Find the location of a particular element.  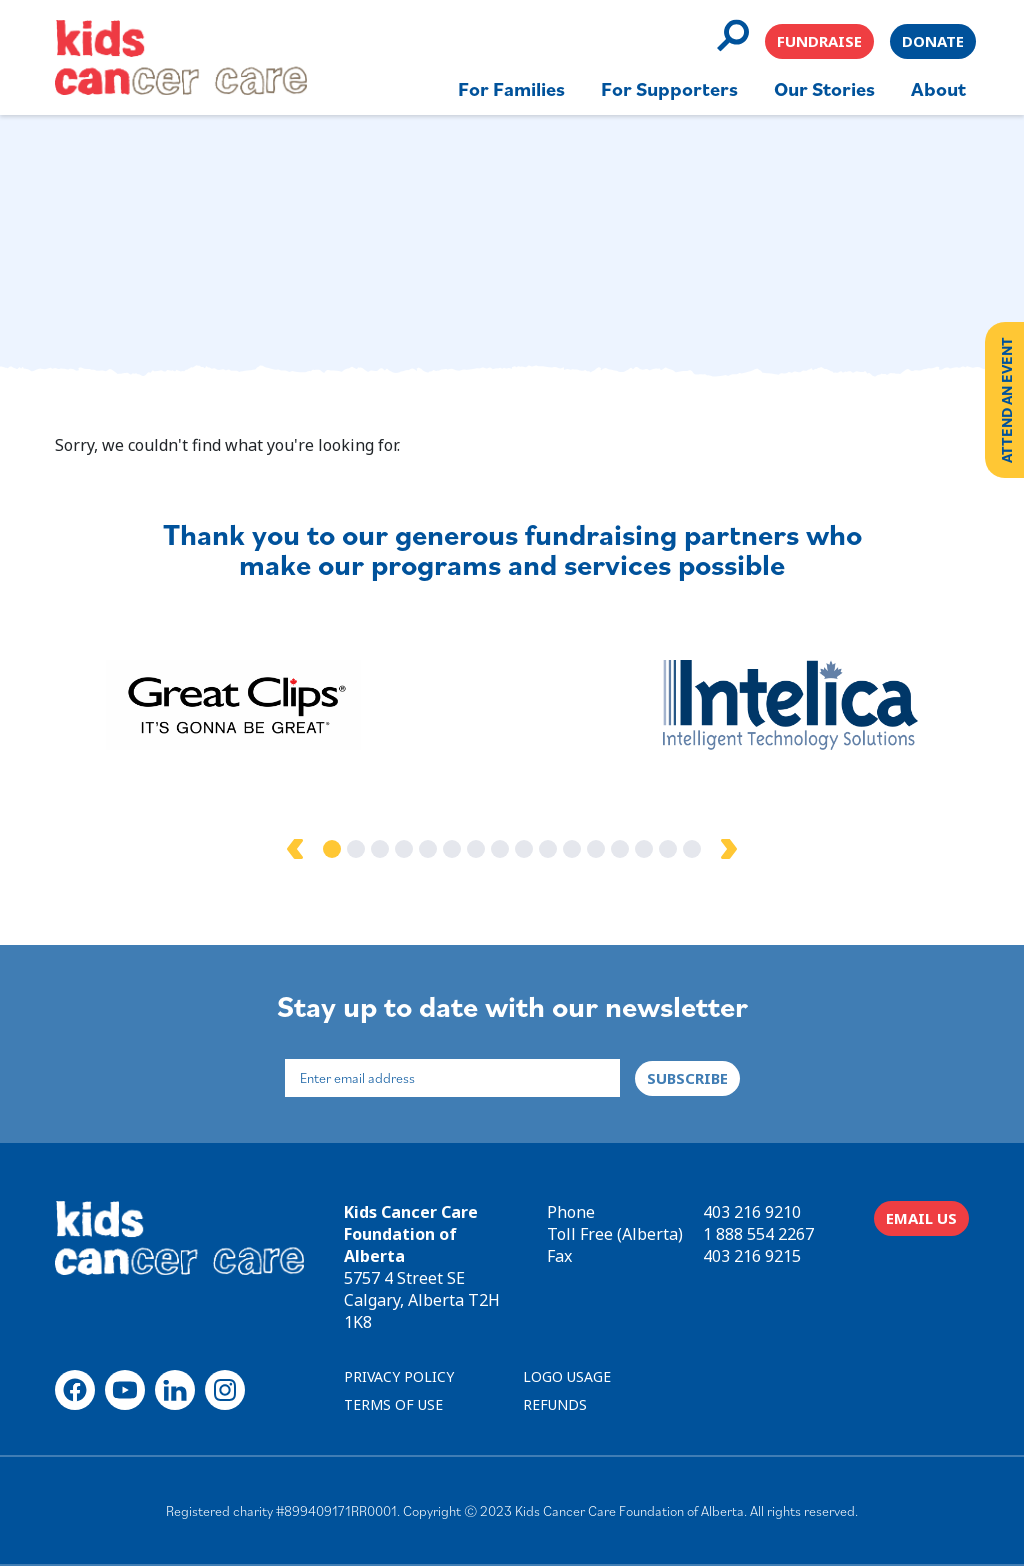

11 [tab] is located at coordinates (572, 849).